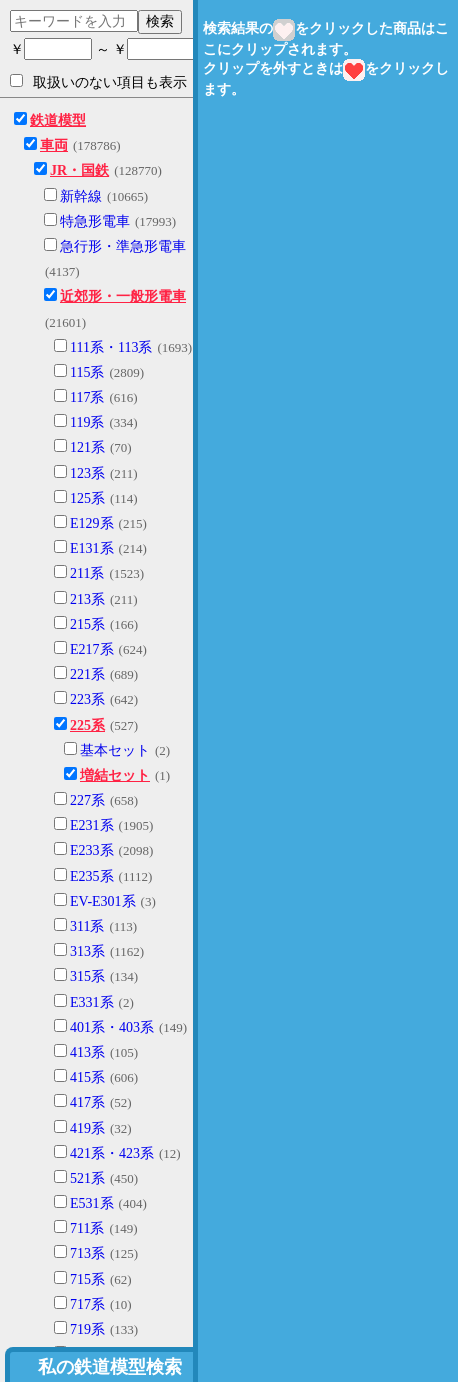 This screenshot has height=1382, width=458. What do you see at coordinates (87, 800) in the screenshot?
I see `227系` at bounding box center [87, 800].